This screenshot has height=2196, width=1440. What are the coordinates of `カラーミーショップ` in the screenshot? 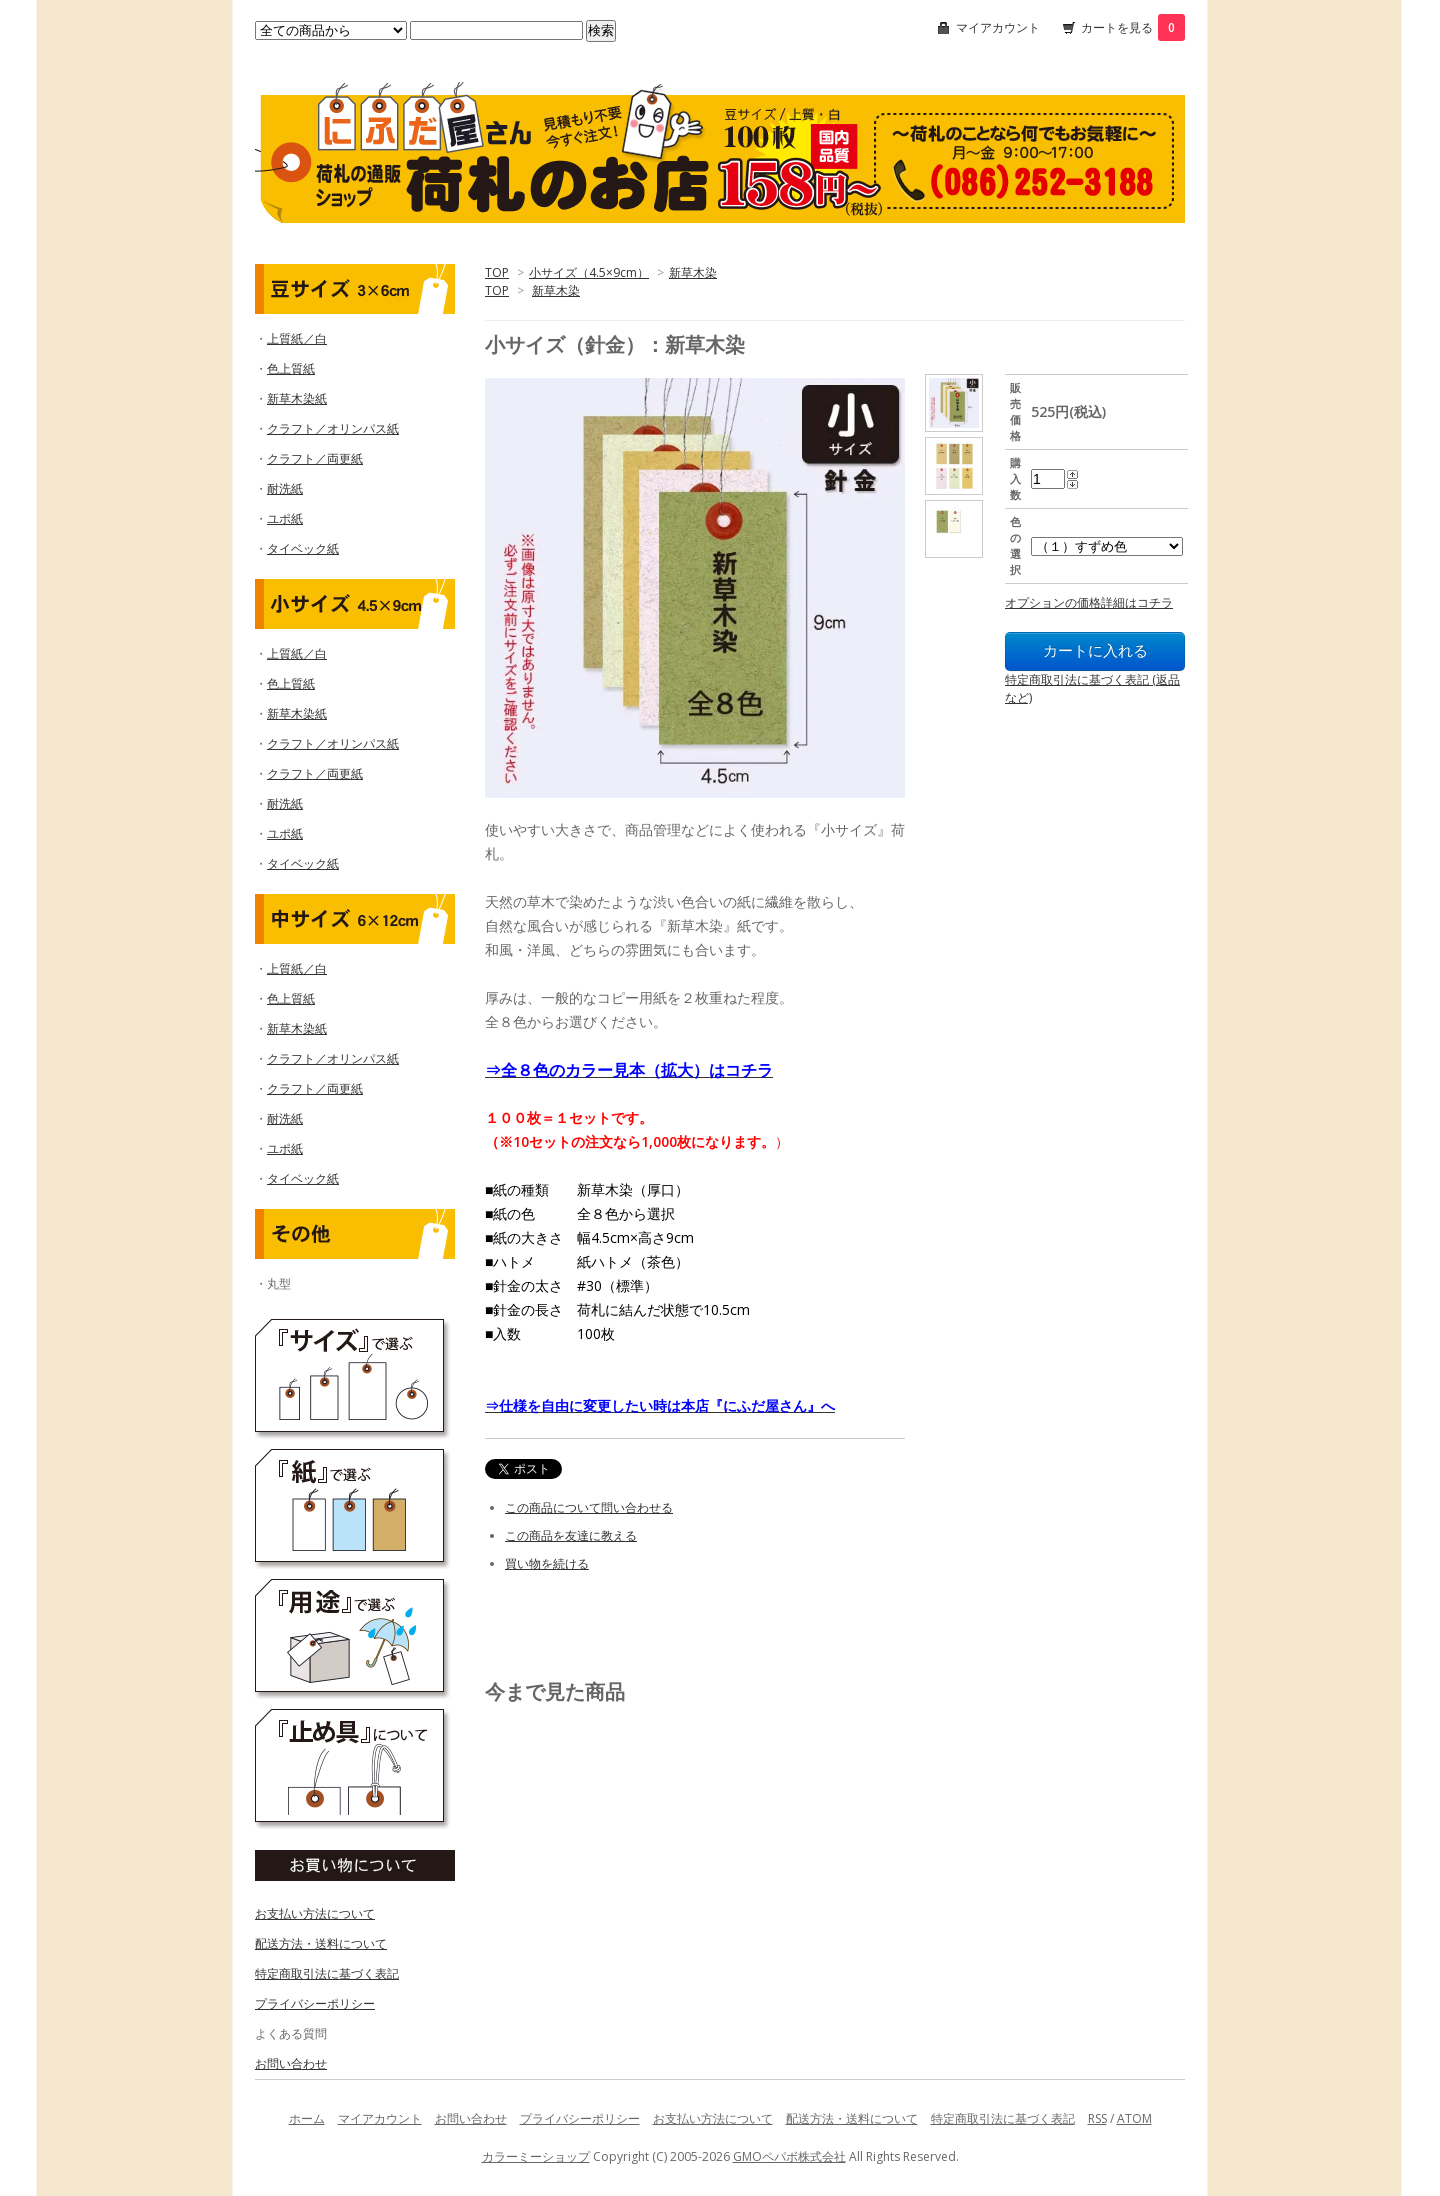 It's located at (536, 2156).